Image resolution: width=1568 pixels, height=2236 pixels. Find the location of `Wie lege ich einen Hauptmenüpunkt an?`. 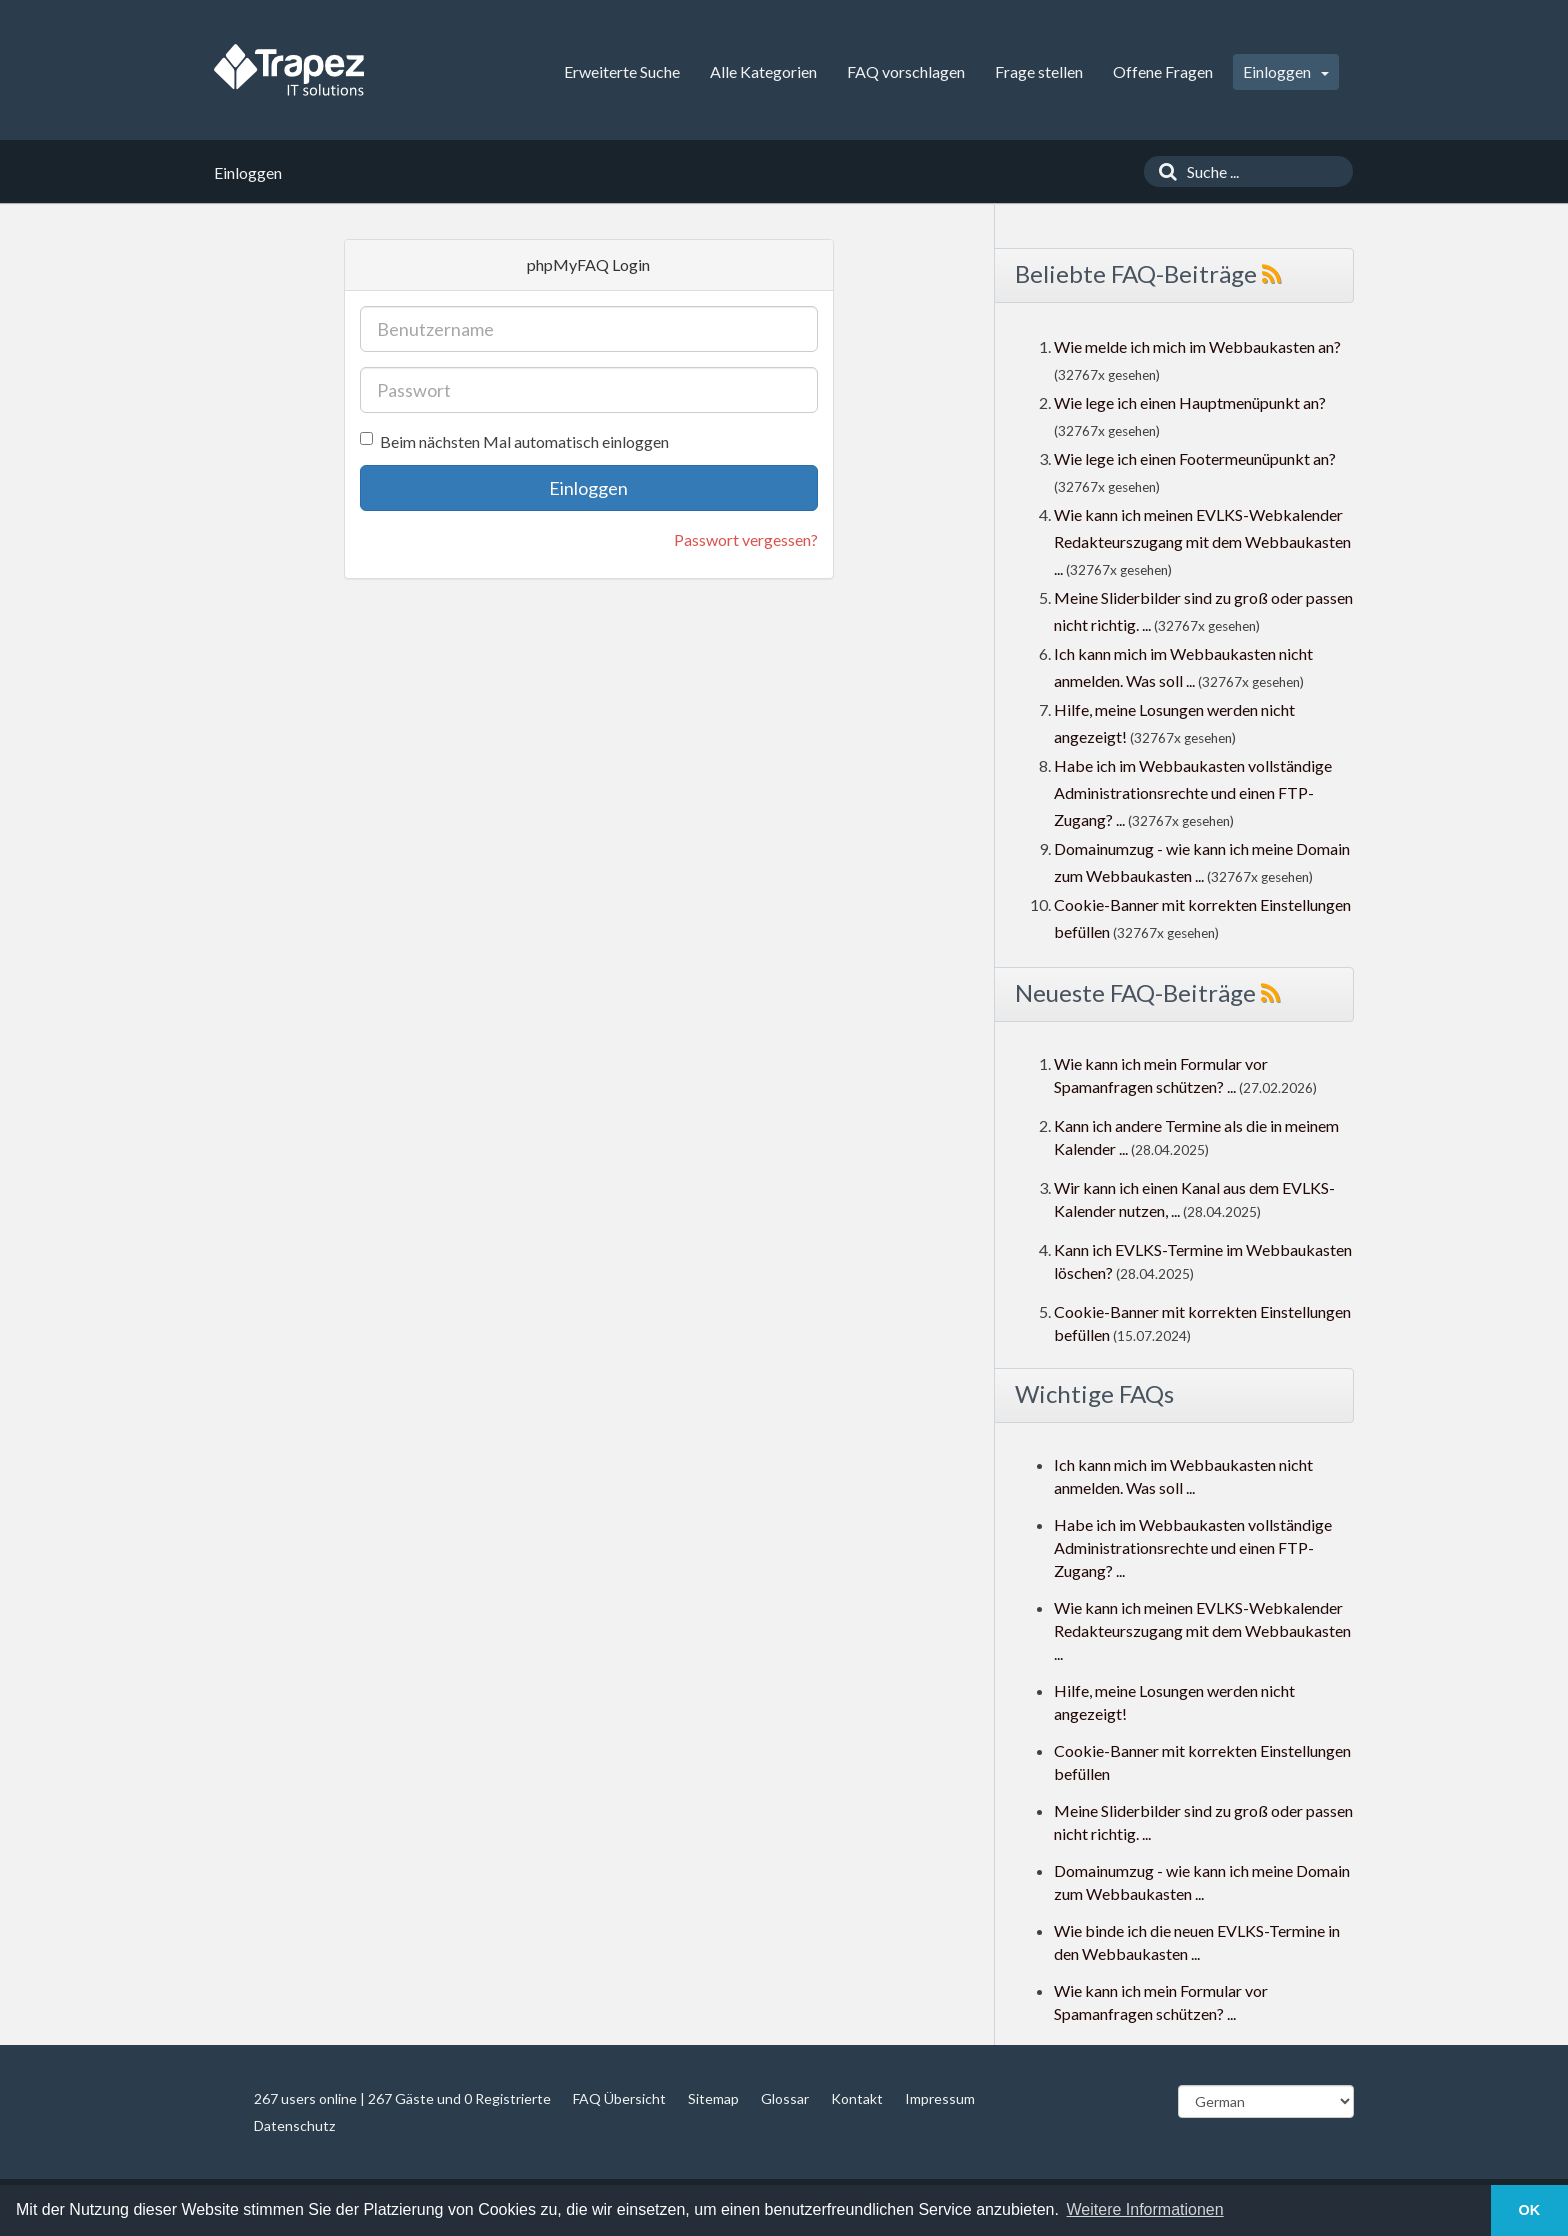

Wie lege ich einen Hauptmenüpunkt an? is located at coordinates (1190, 402).